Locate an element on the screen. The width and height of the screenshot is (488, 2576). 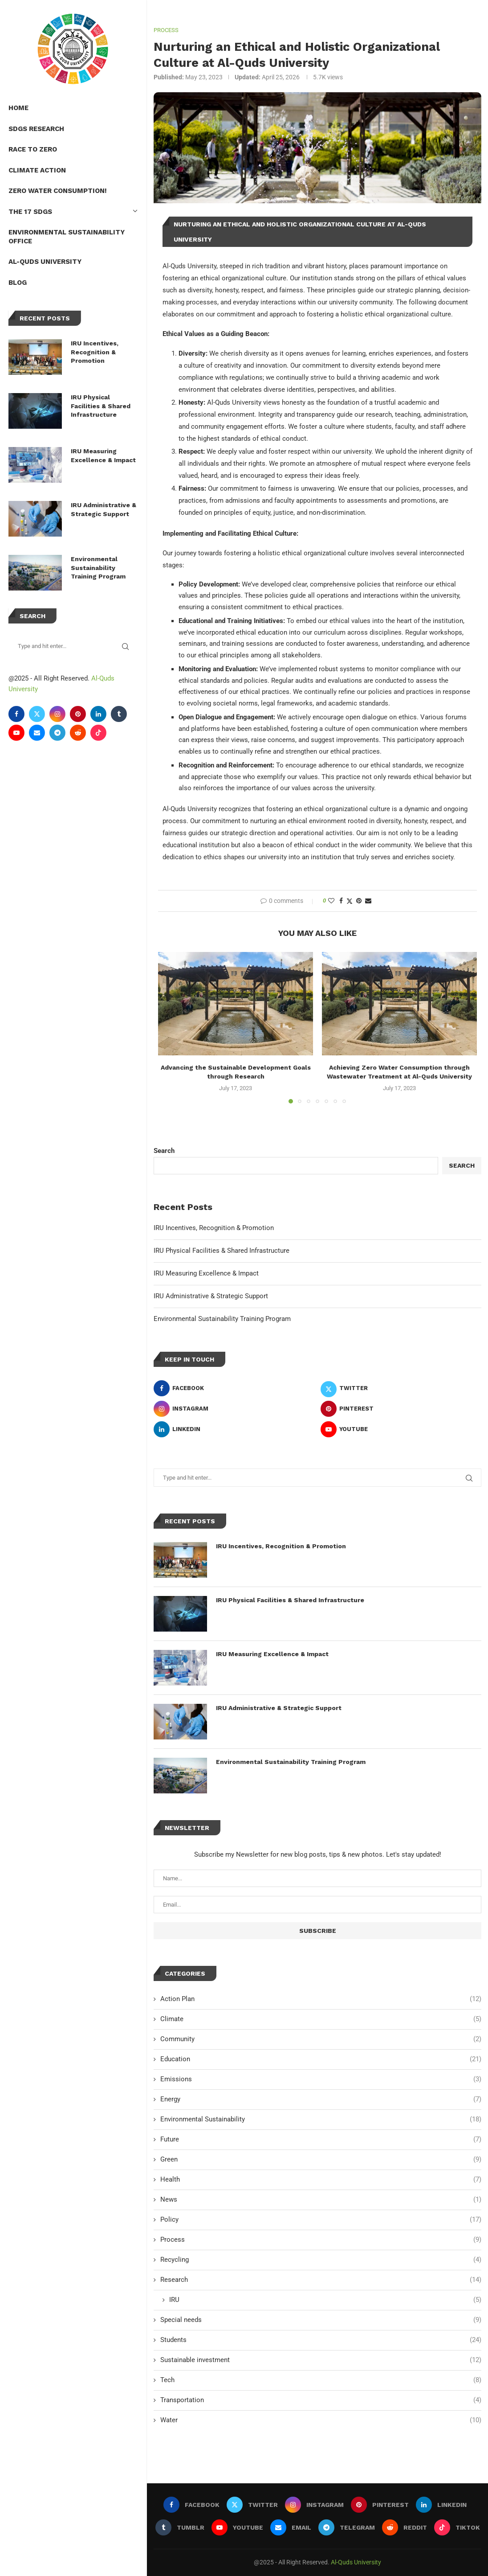
Emissions is located at coordinates (320, 2078).